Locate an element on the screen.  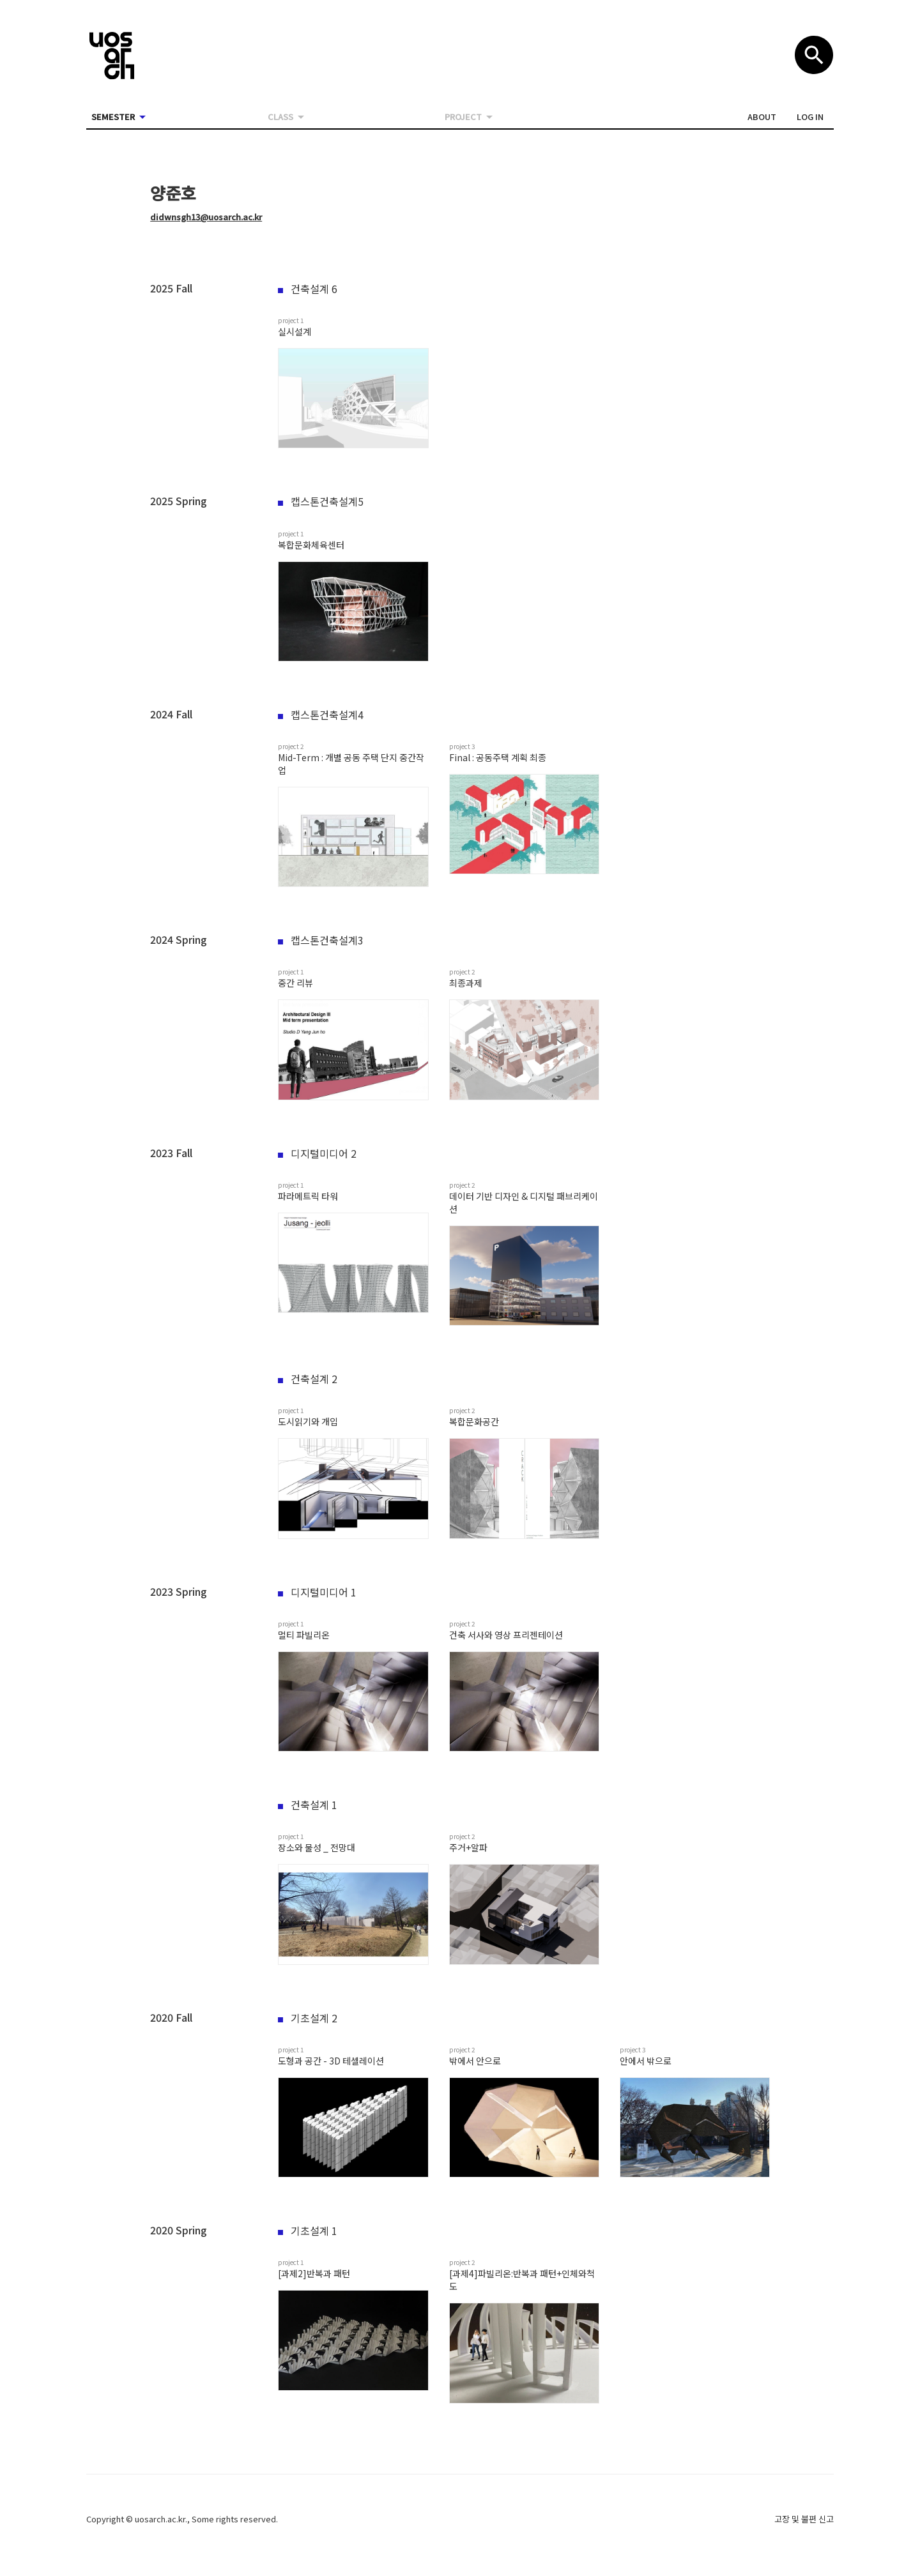
건축설계 2 is located at coordinates (307, 1378).